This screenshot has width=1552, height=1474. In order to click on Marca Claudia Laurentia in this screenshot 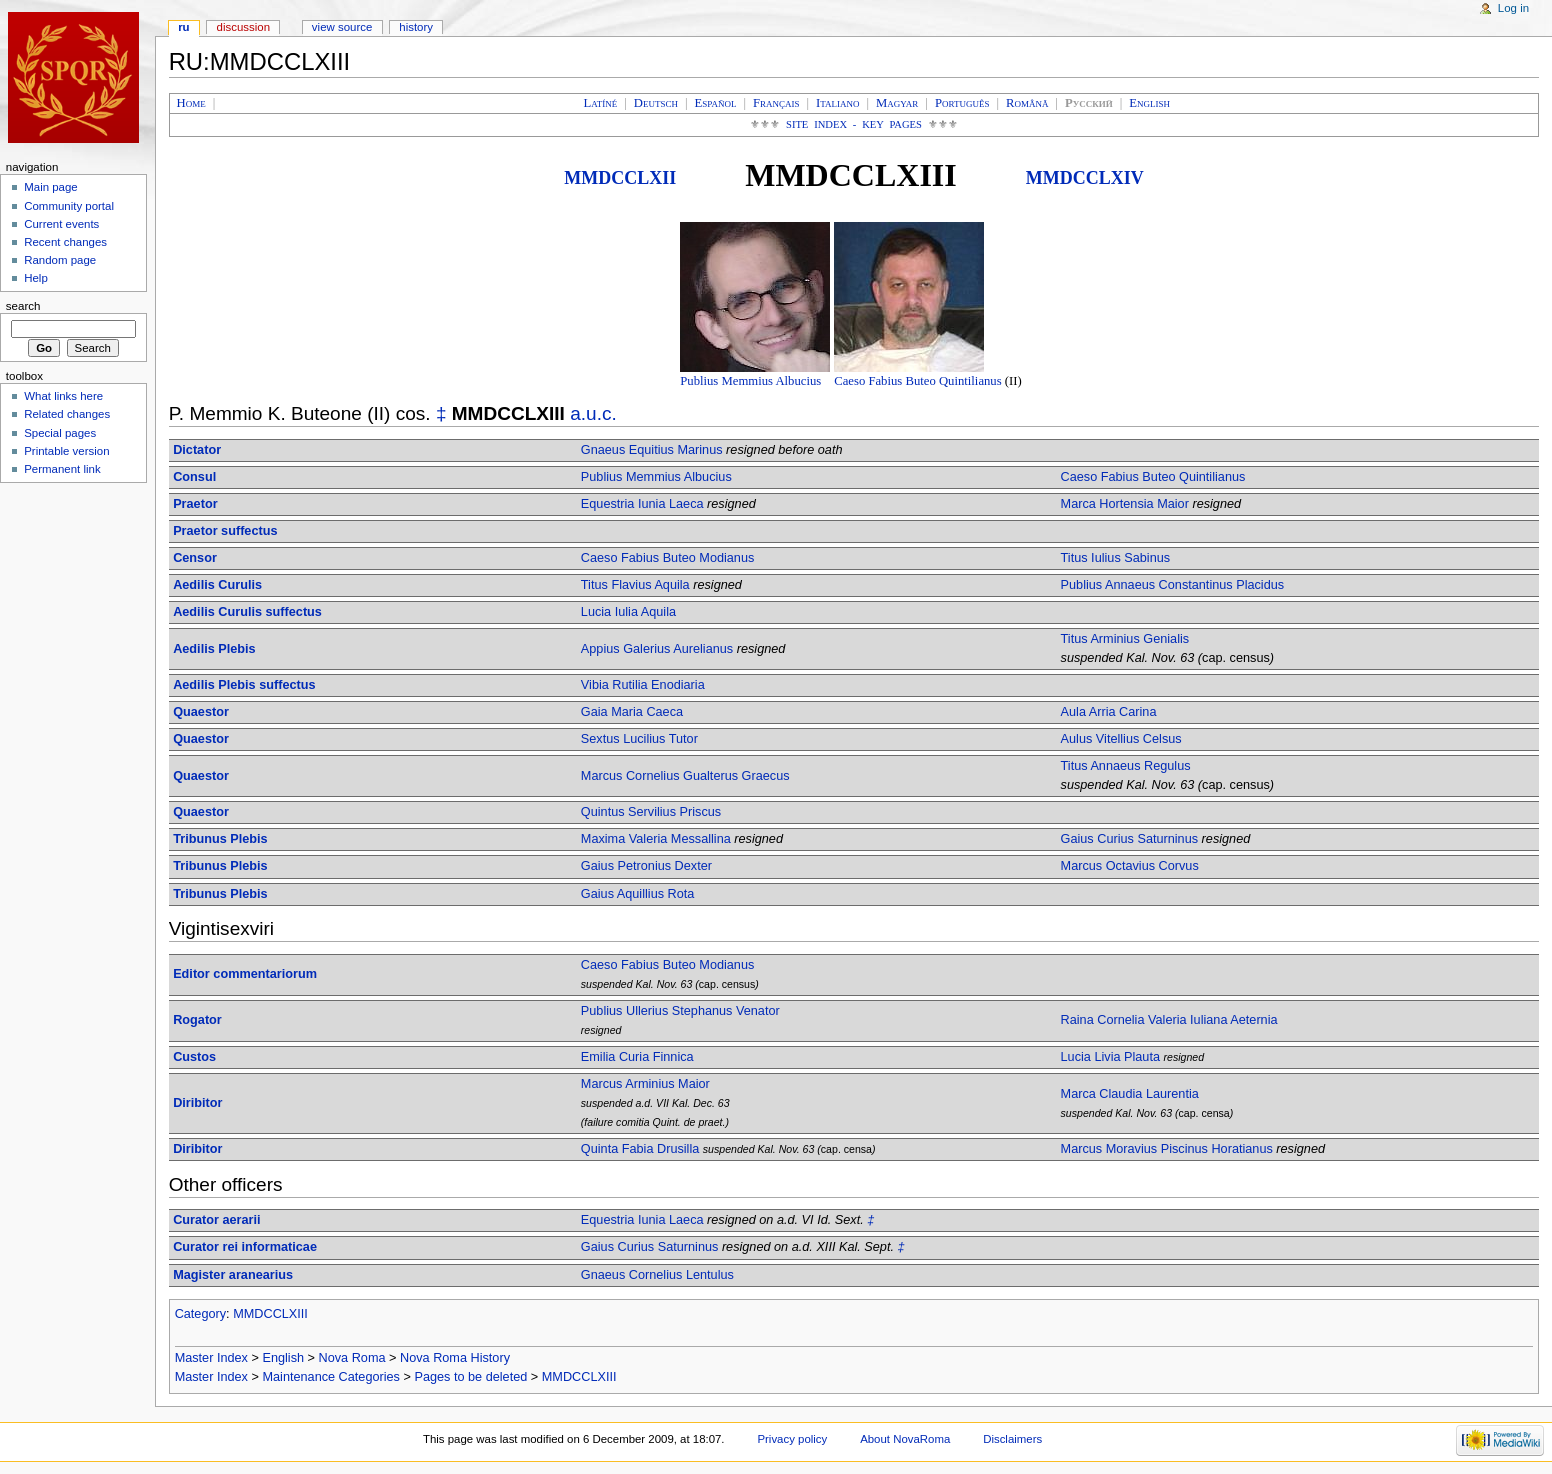, I will do `click(1130, 1094)`.